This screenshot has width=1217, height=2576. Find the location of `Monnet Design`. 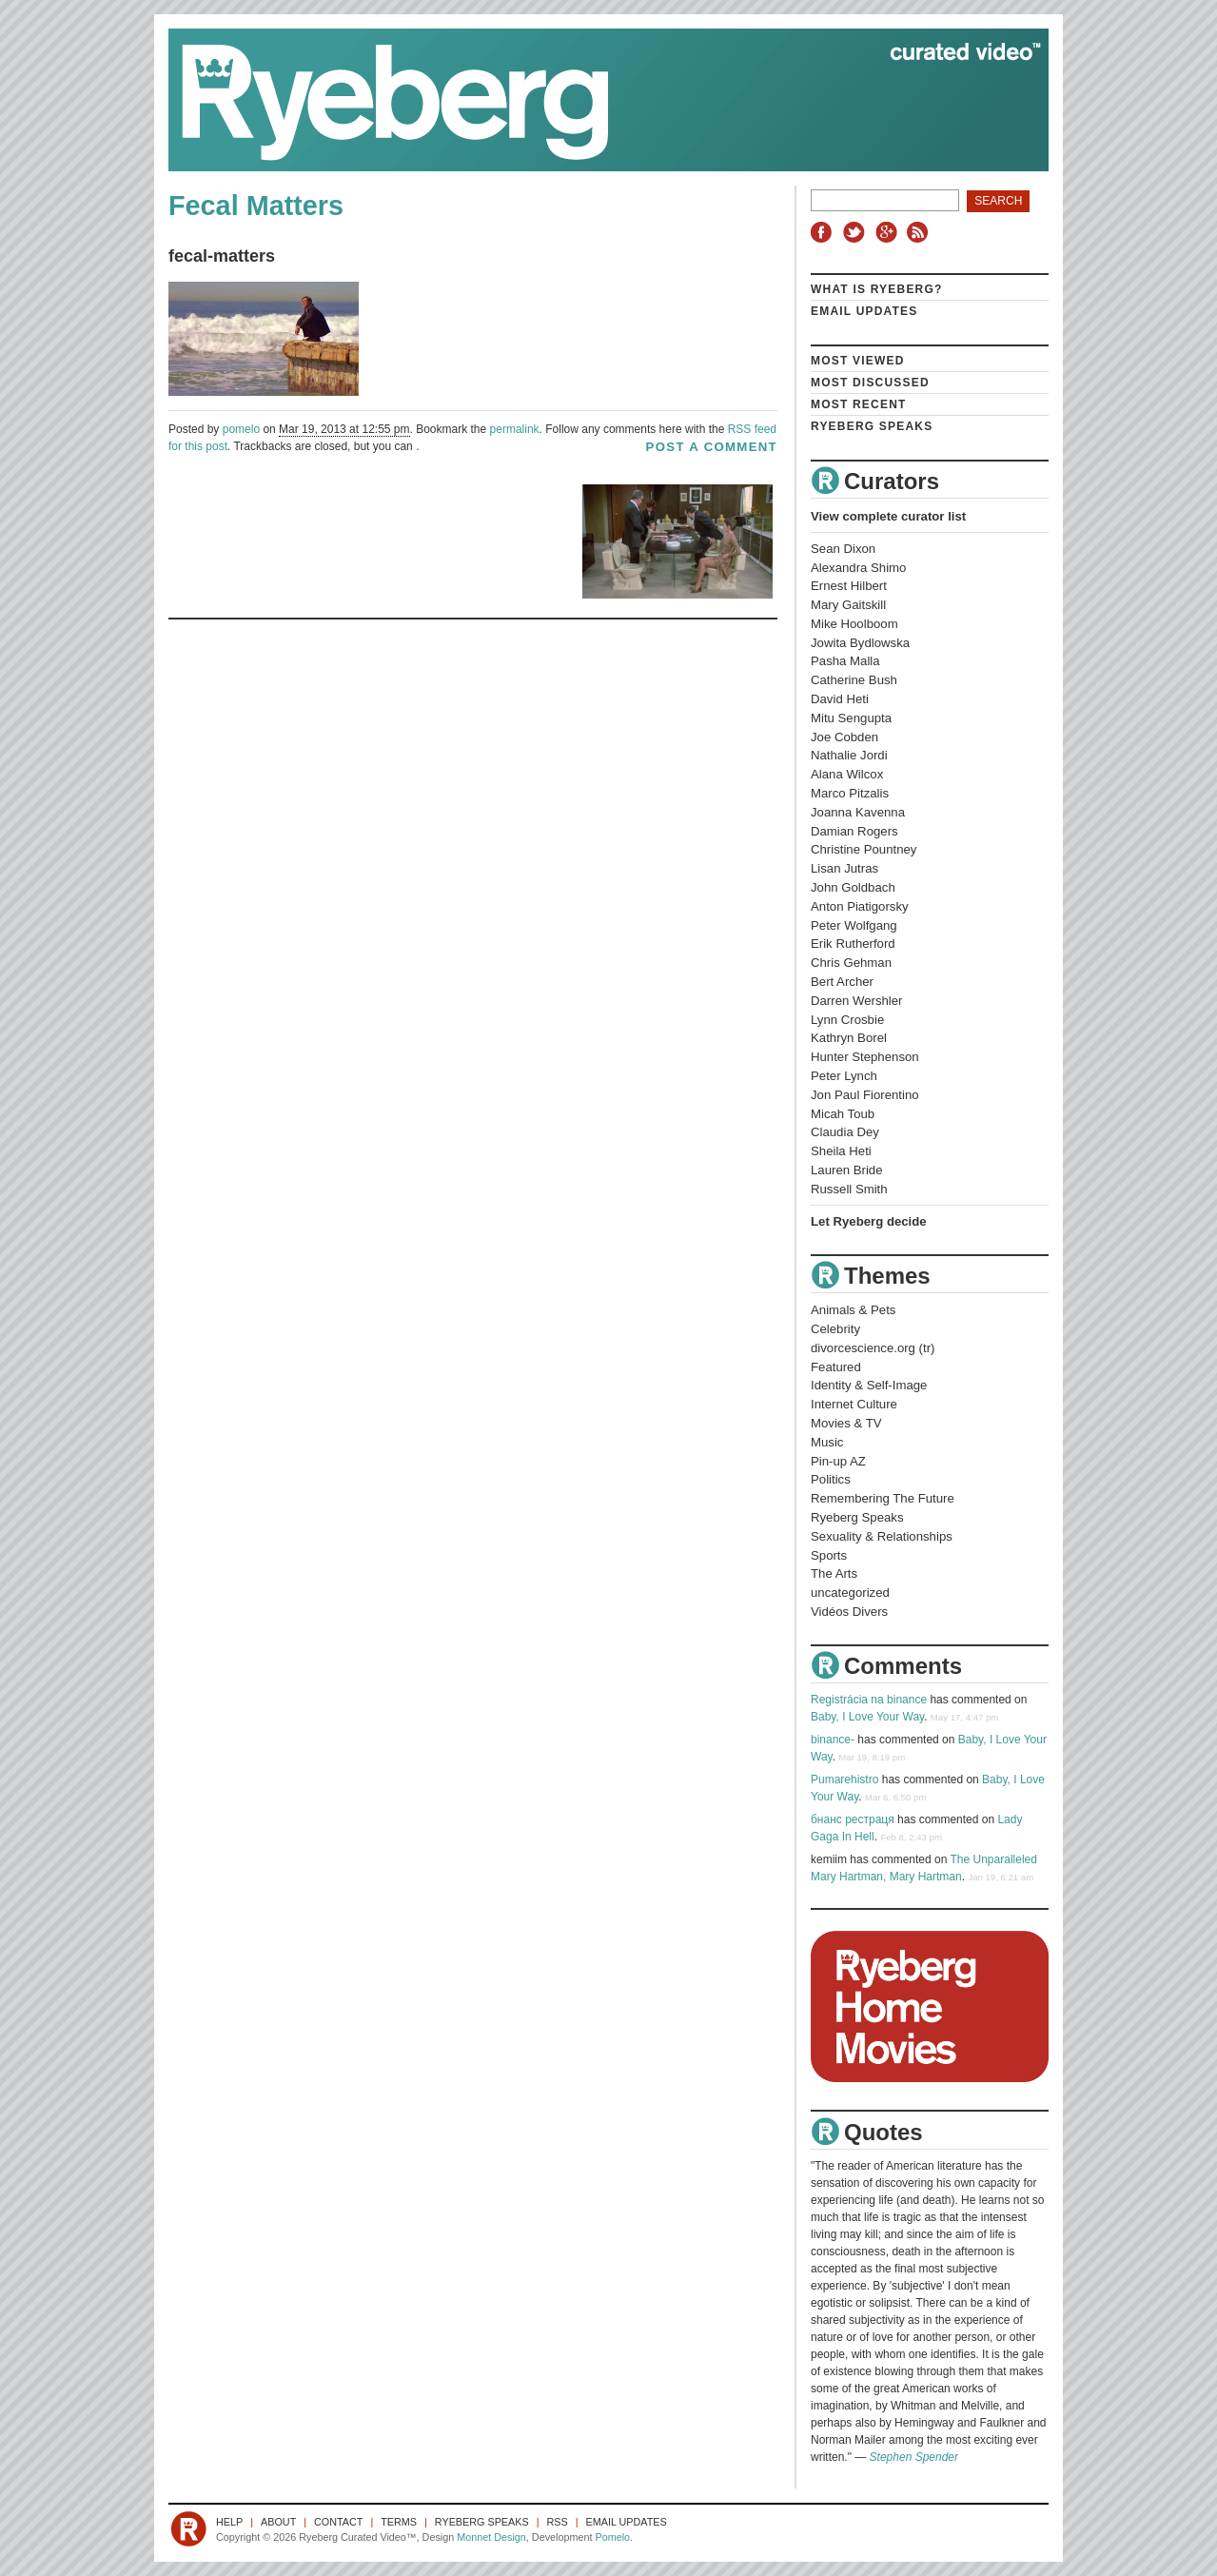

Monnet Design is located at coordinates (491, 2537).